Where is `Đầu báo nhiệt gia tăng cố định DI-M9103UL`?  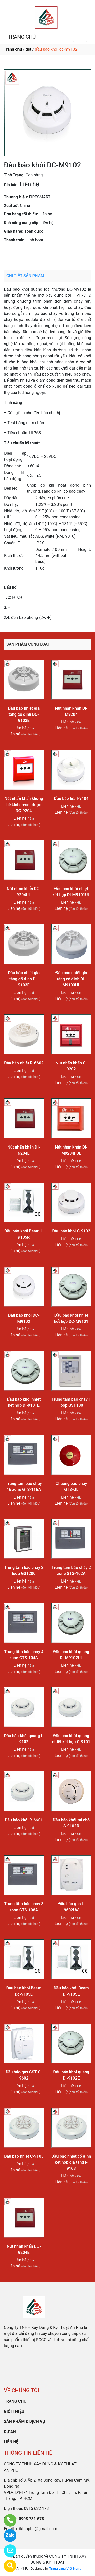
Đầu báo nhiệt gia tăng cố định DI-M9103UL is located at coordinates (71, 978).